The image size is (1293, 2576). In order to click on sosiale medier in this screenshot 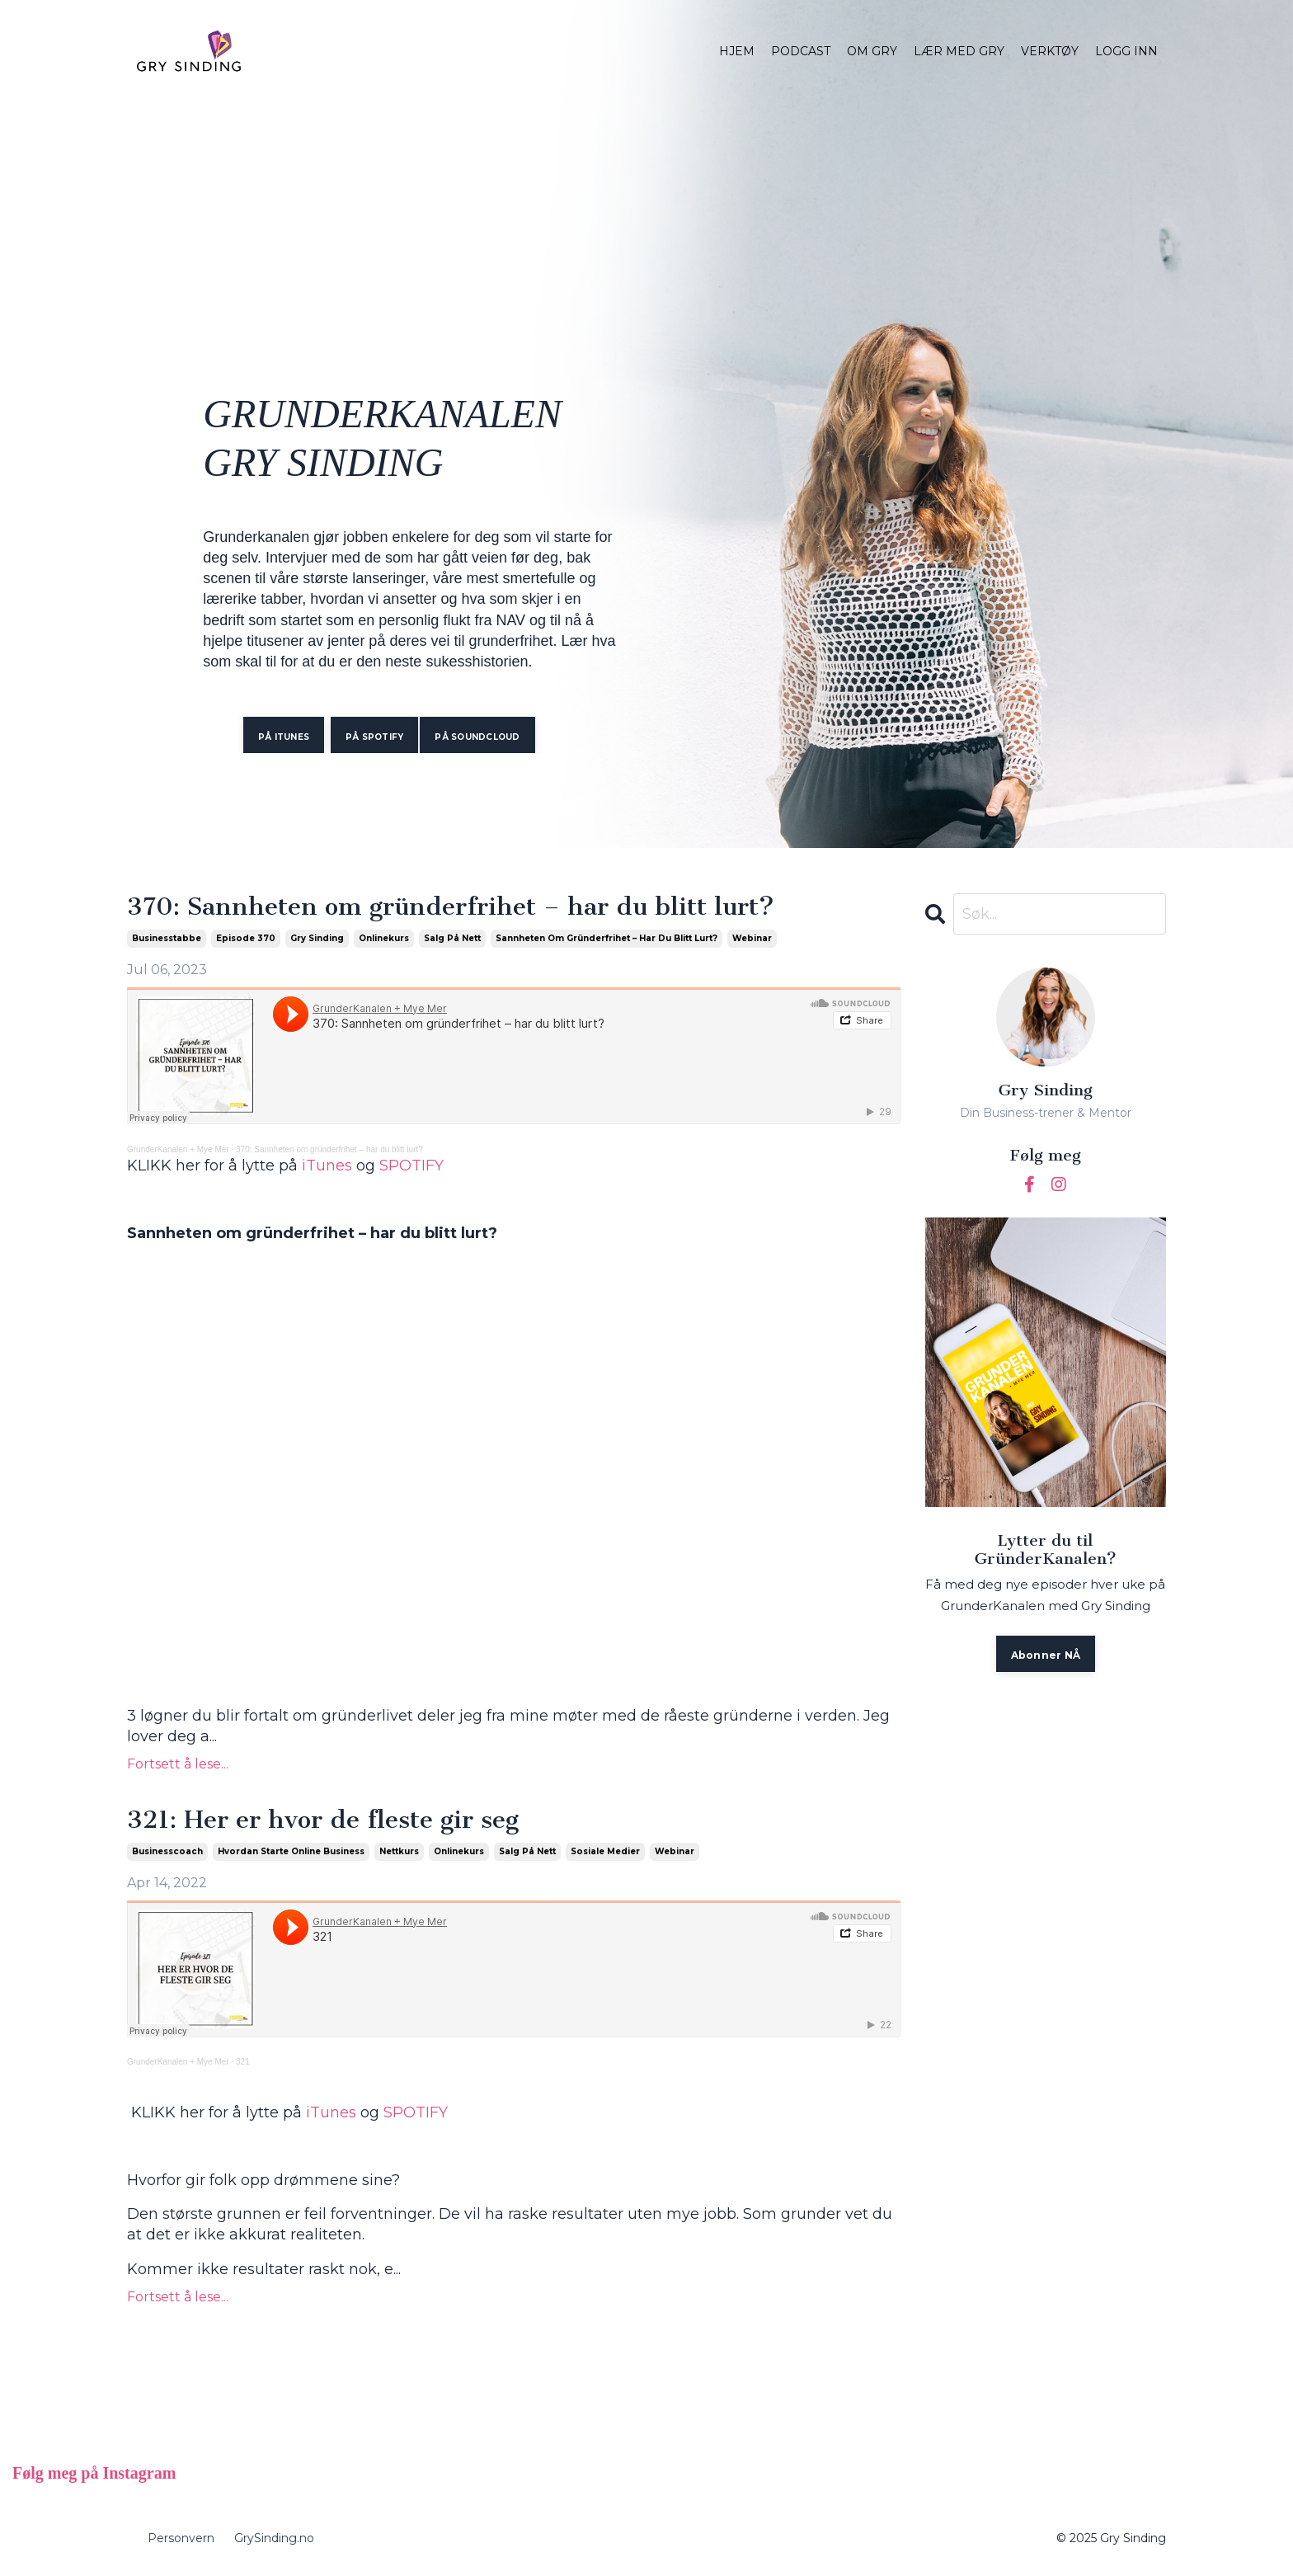, I will do `click(605, 1851)`.